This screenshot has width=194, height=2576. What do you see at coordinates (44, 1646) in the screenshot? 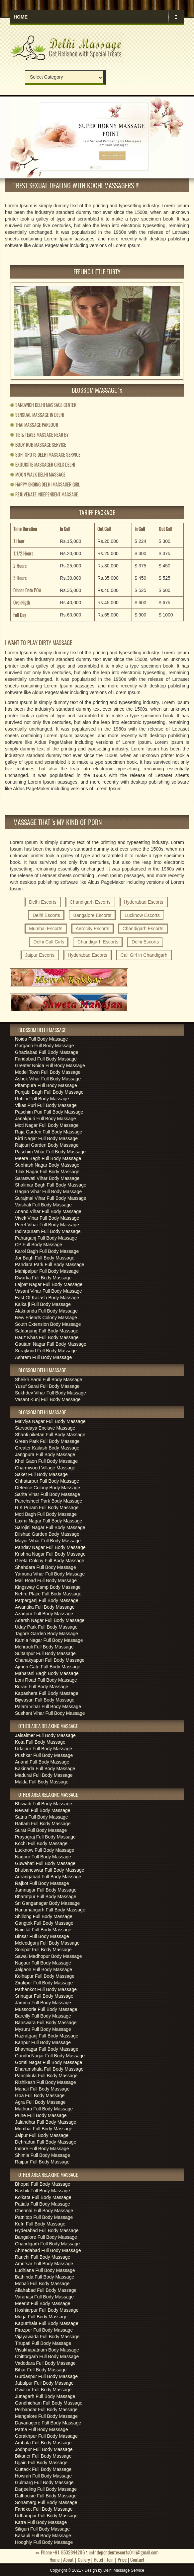
I see `Mehrauli Full Body Massage` at bounding box center [44, 1646].